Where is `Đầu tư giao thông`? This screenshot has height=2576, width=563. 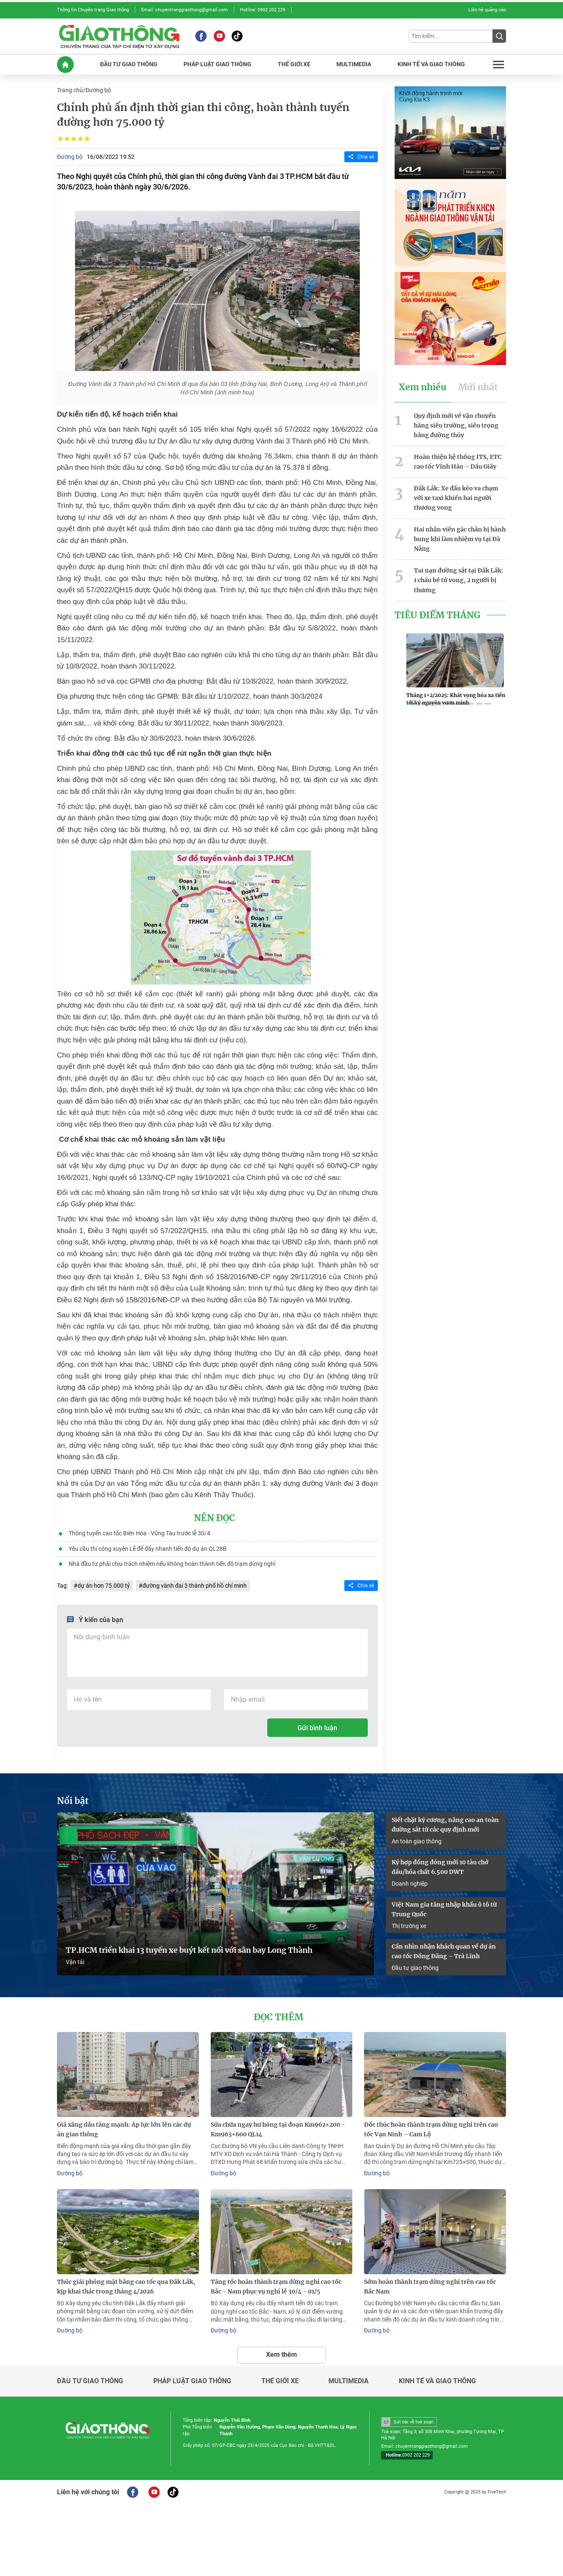
Đầu tư giao thông is located at coordinates (415, 1966).